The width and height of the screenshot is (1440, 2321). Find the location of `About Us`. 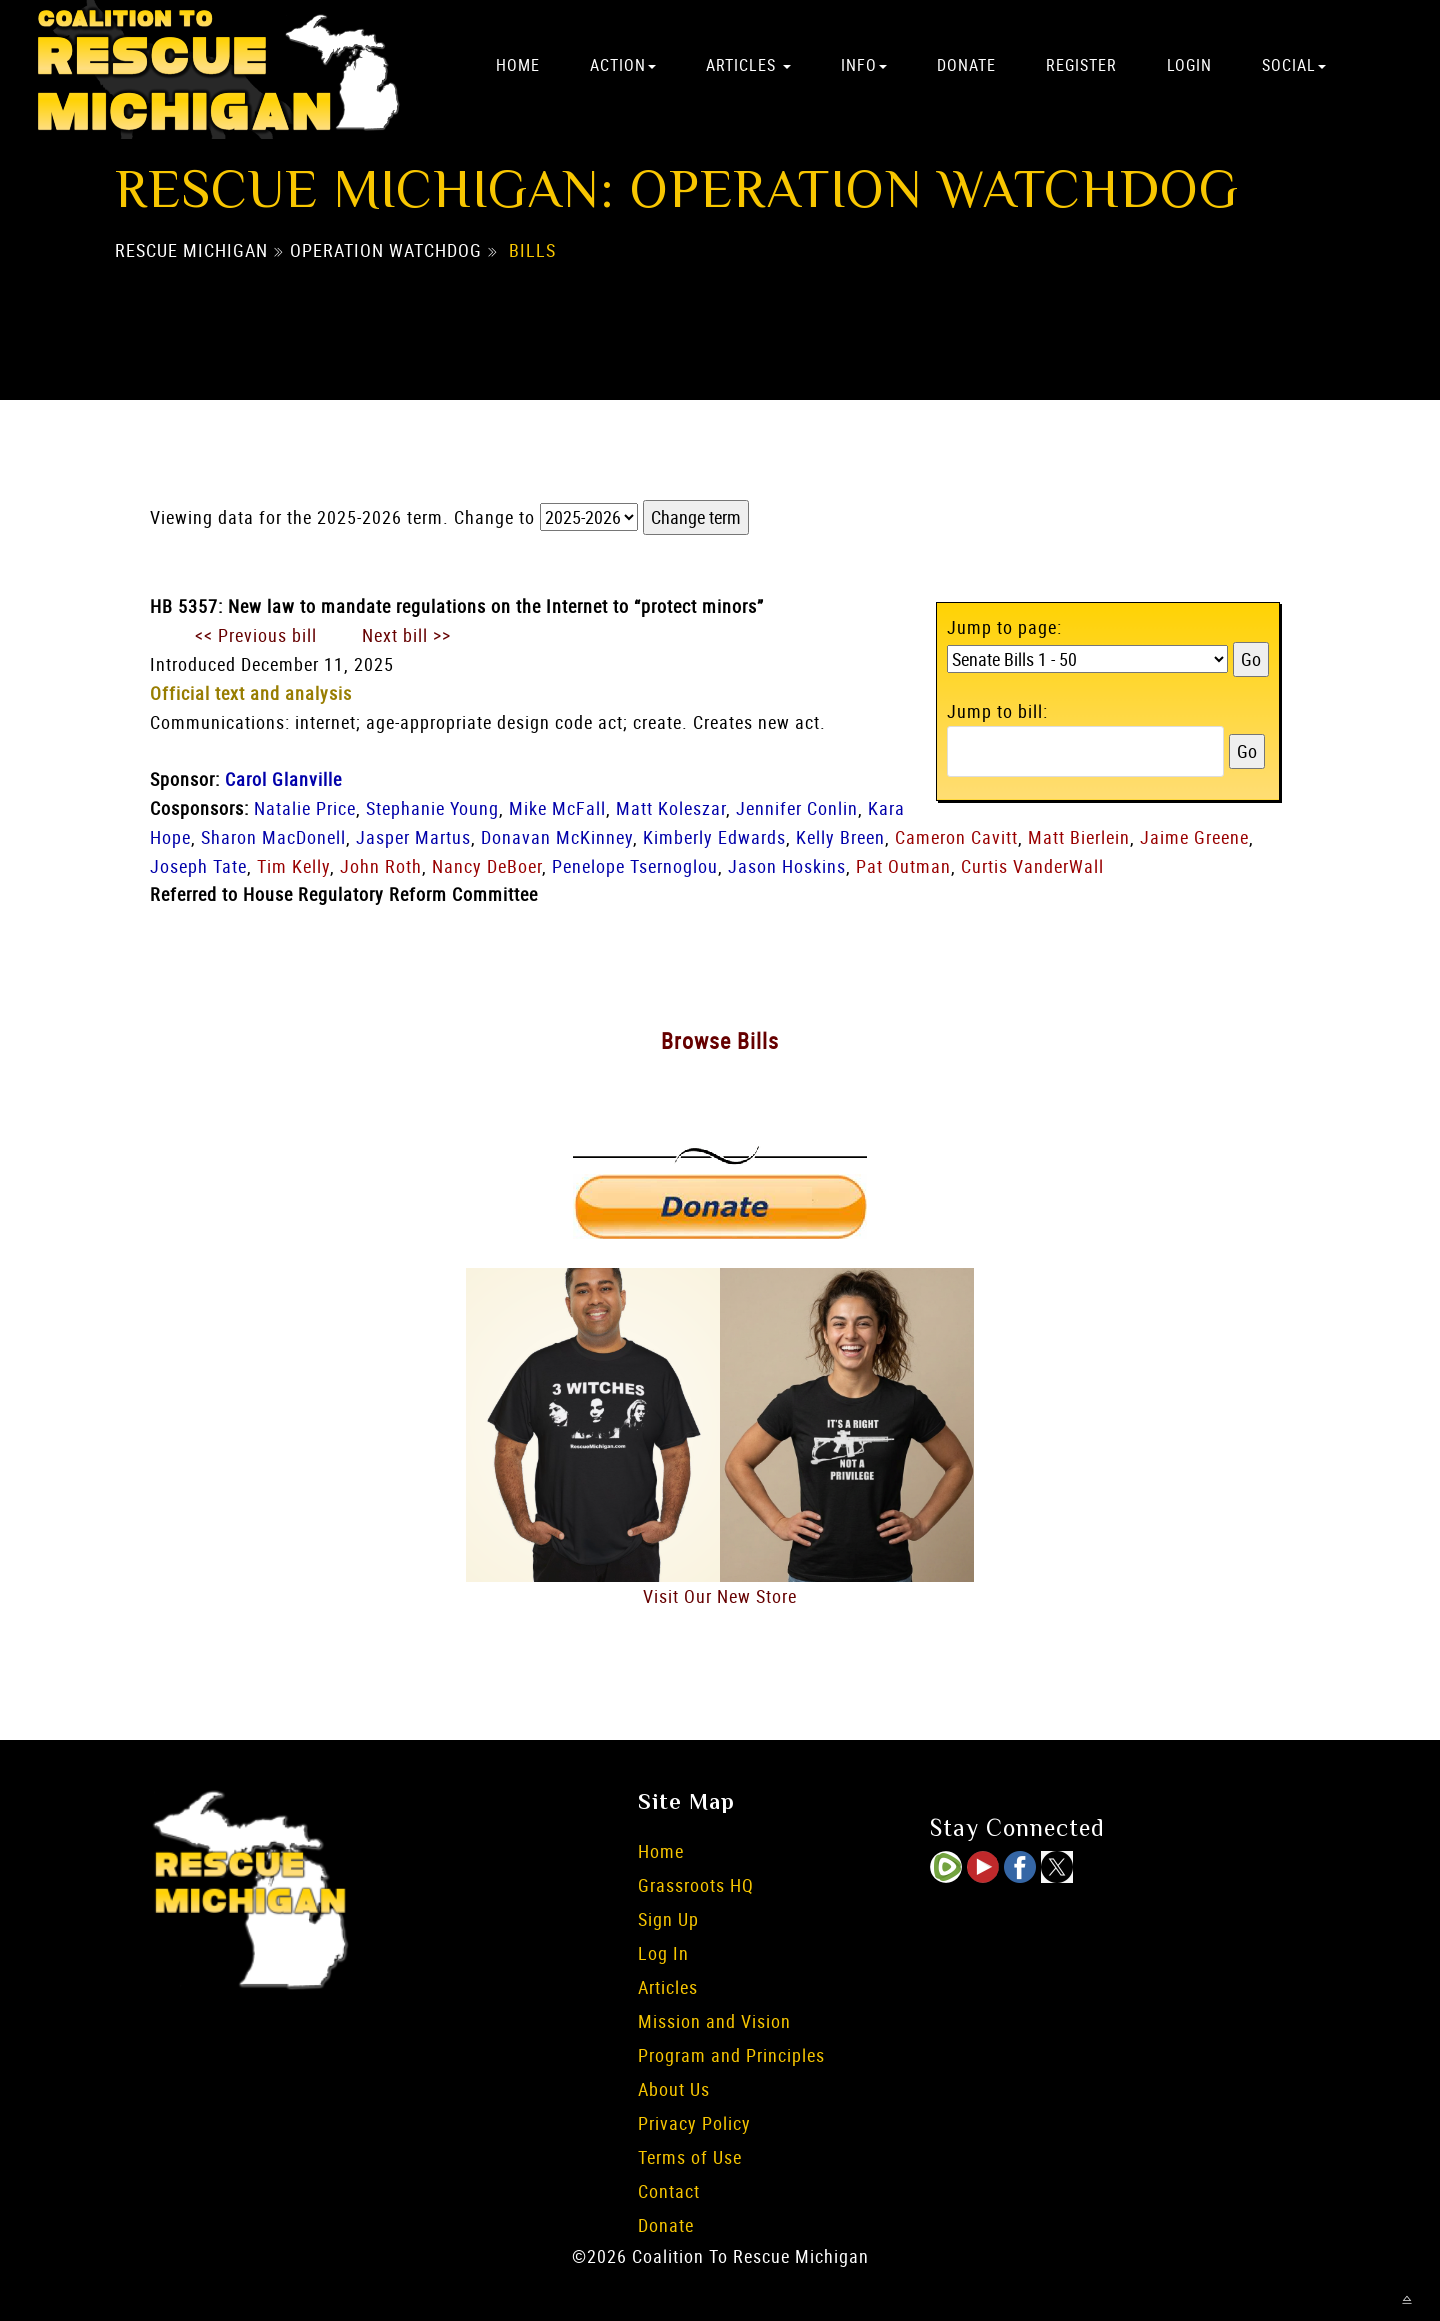

About Us is located at coordinates (674, 2089).